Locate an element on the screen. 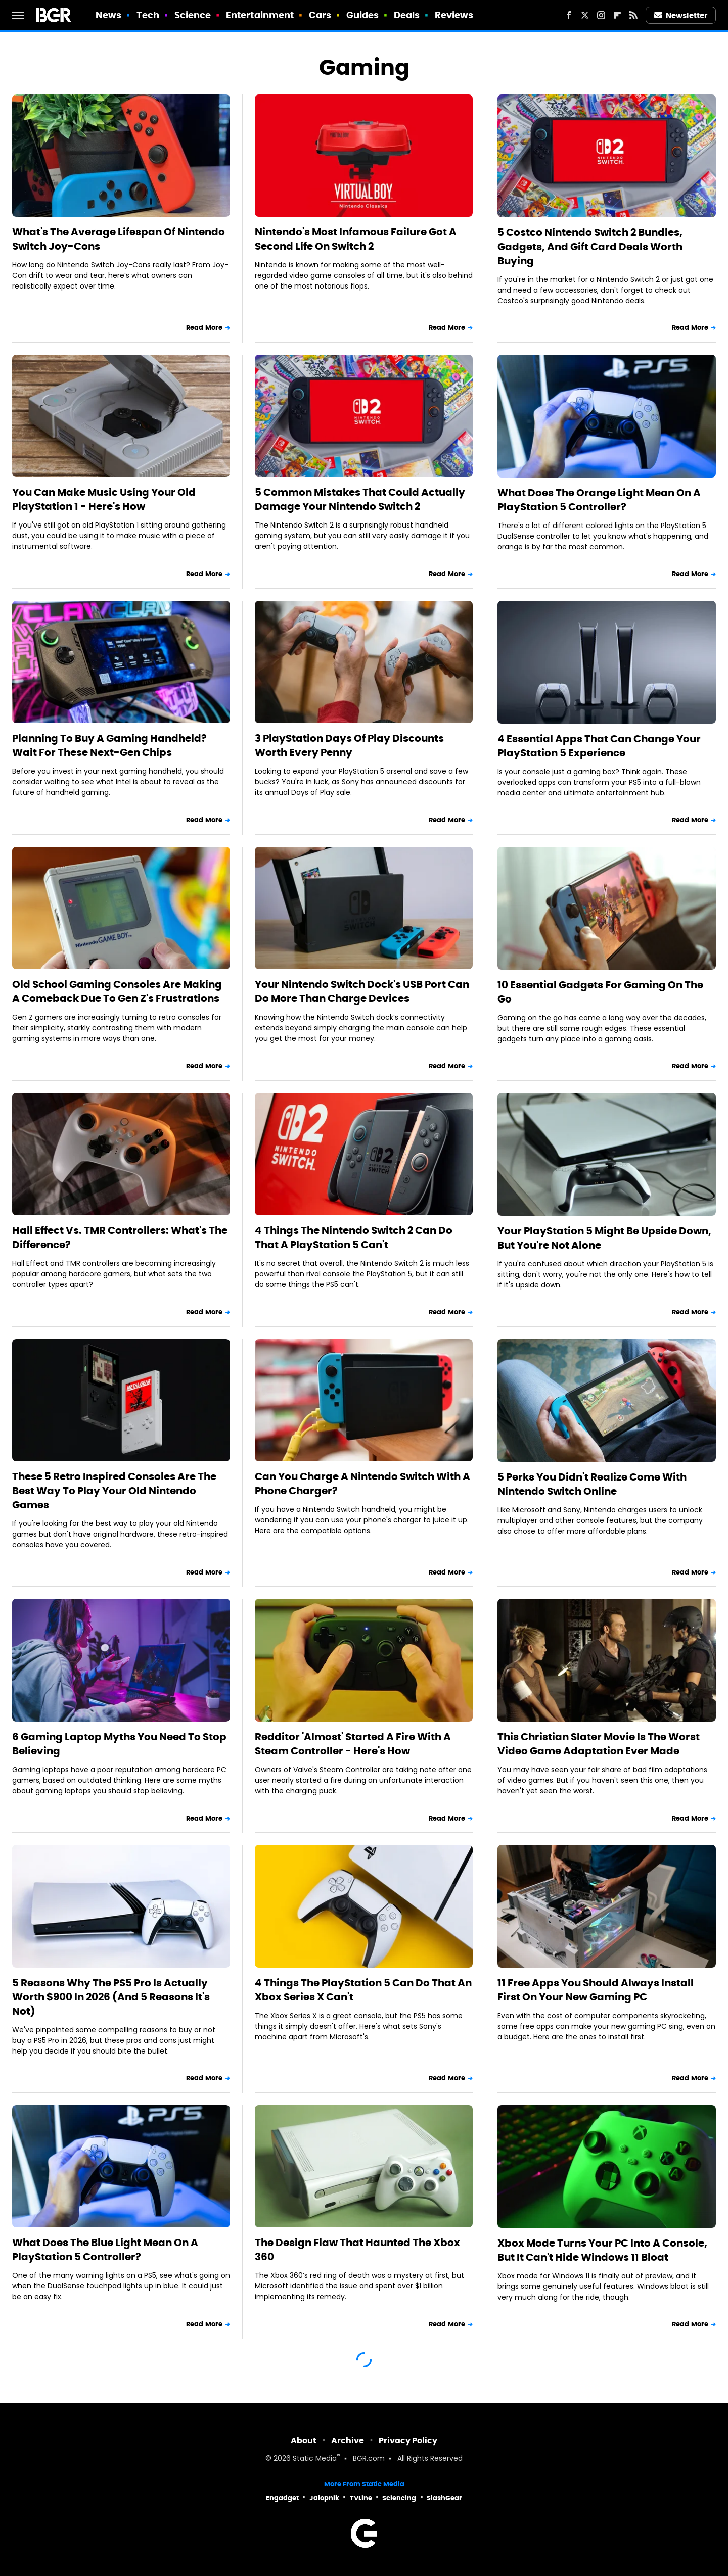 This screenshot has width=728, height=2576. Science is located at coordinates (192, 15).